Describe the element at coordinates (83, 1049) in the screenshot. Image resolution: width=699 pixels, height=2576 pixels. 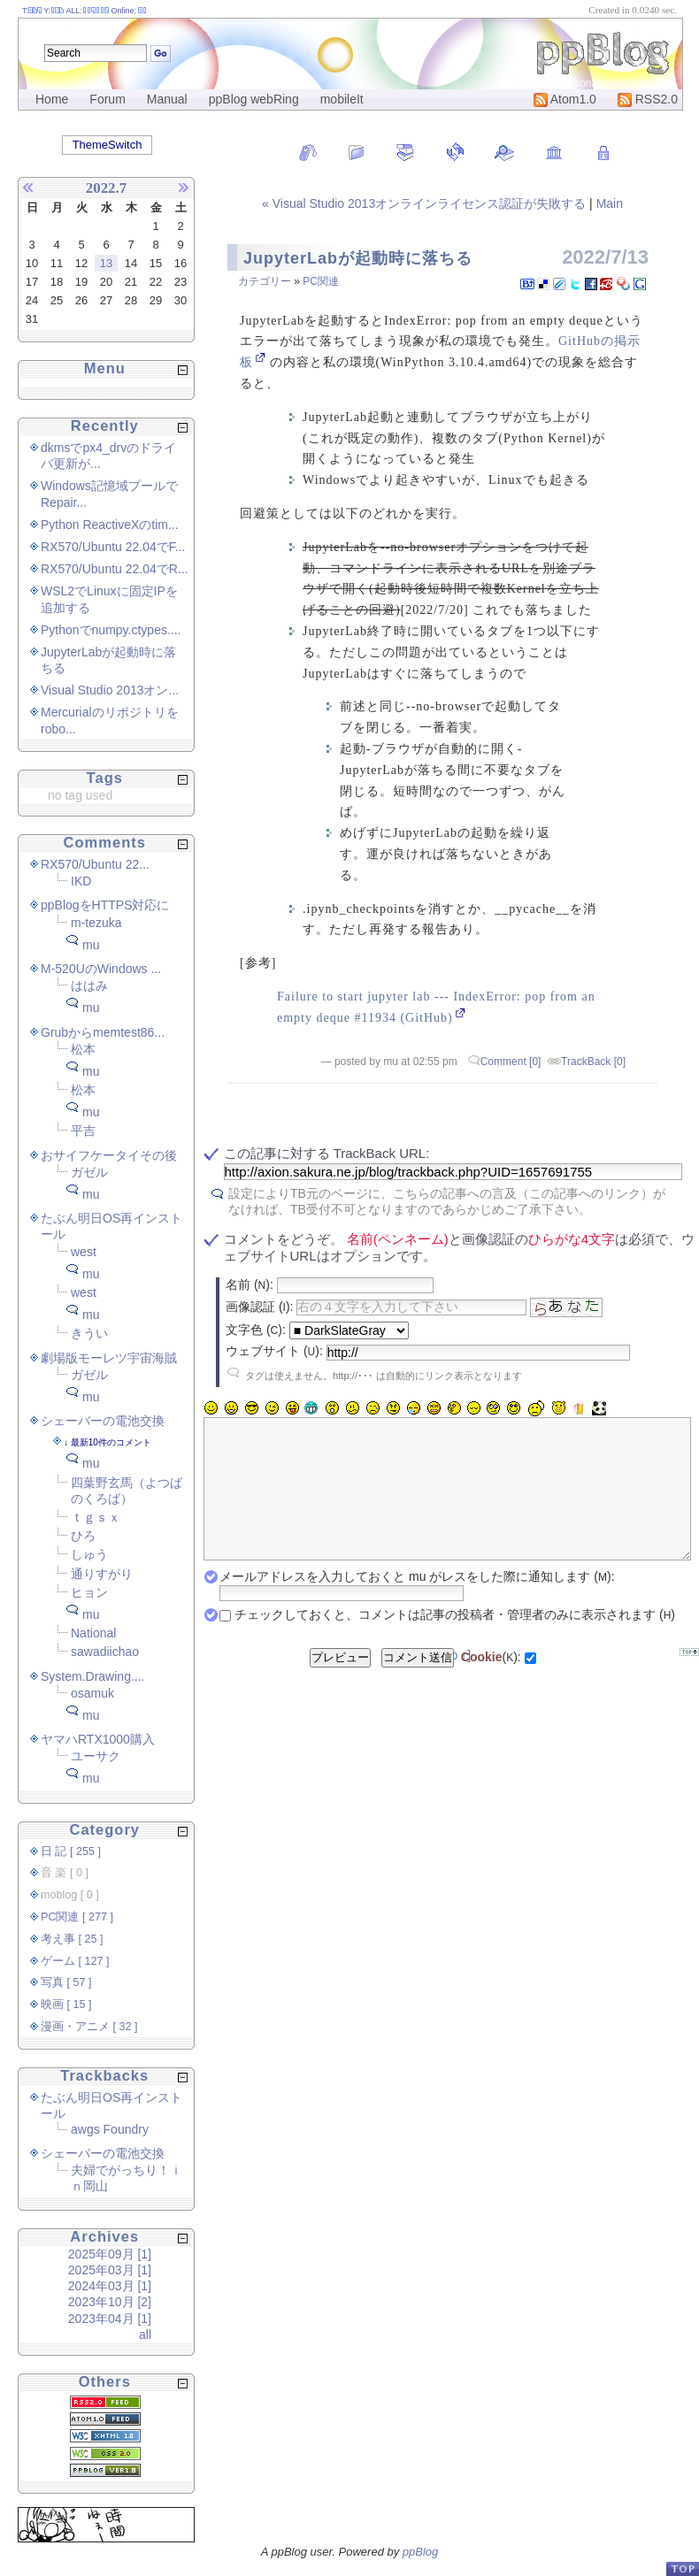
I see `松本` at that location.